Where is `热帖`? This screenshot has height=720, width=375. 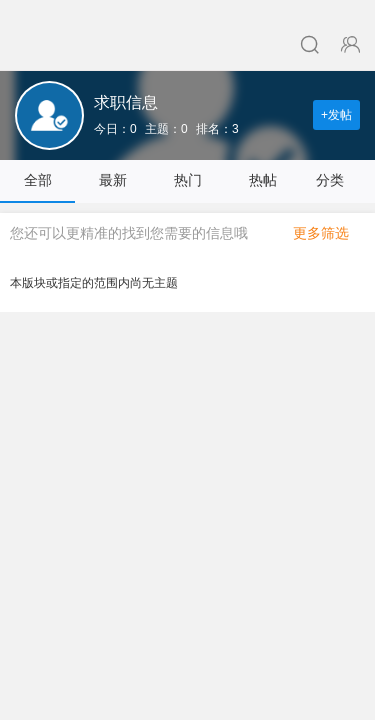 热帖 is located at coordinates (263, 180).